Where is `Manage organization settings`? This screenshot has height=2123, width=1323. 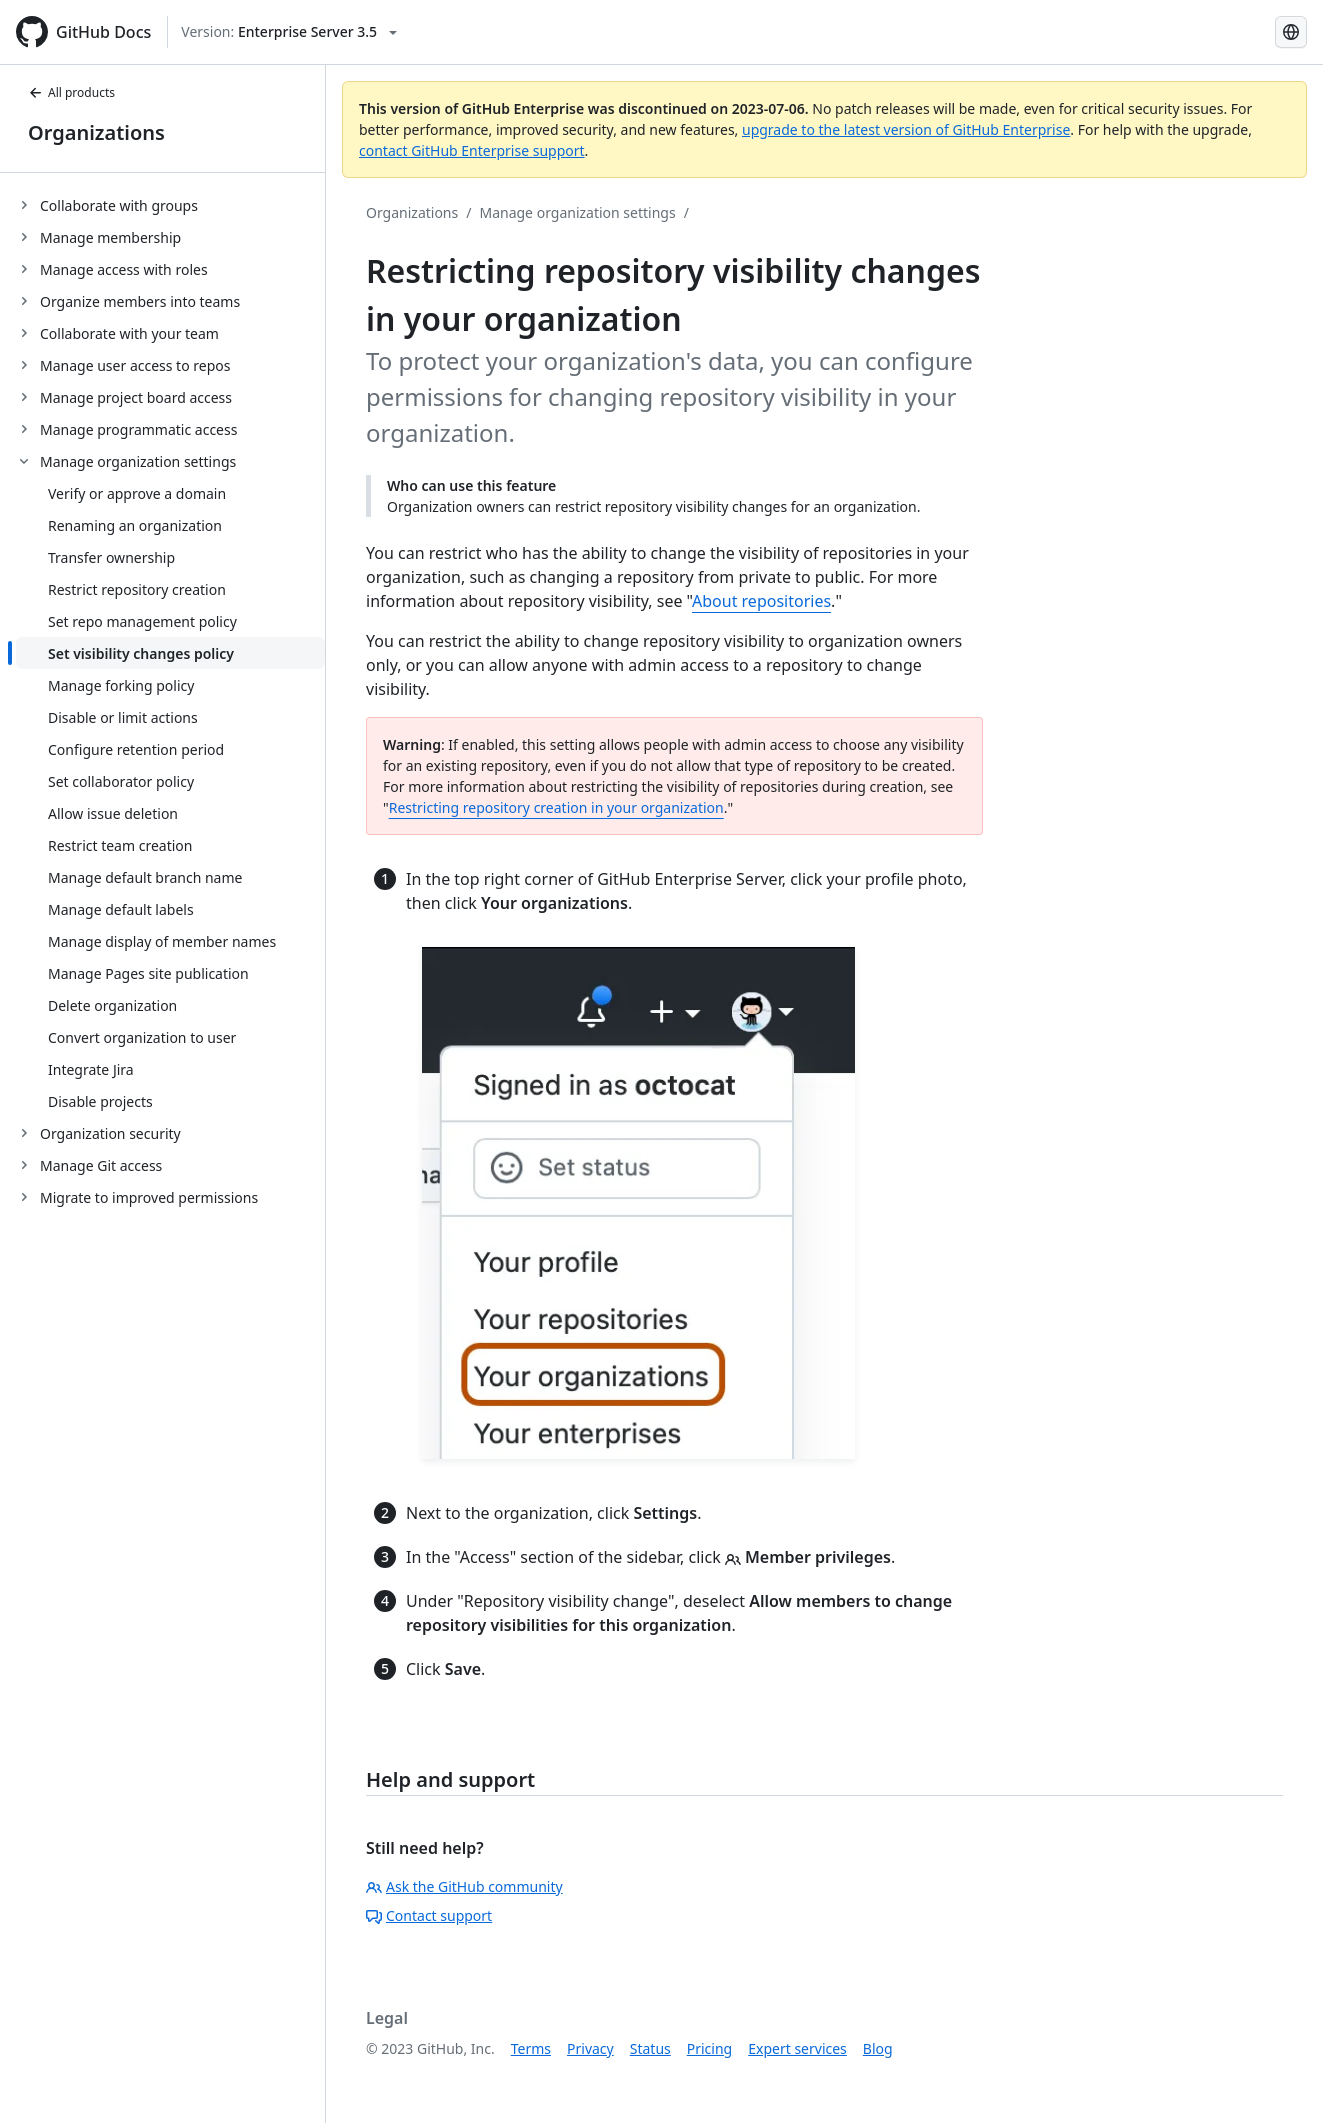
Manage organization settings is located at coordinates (577, 212).